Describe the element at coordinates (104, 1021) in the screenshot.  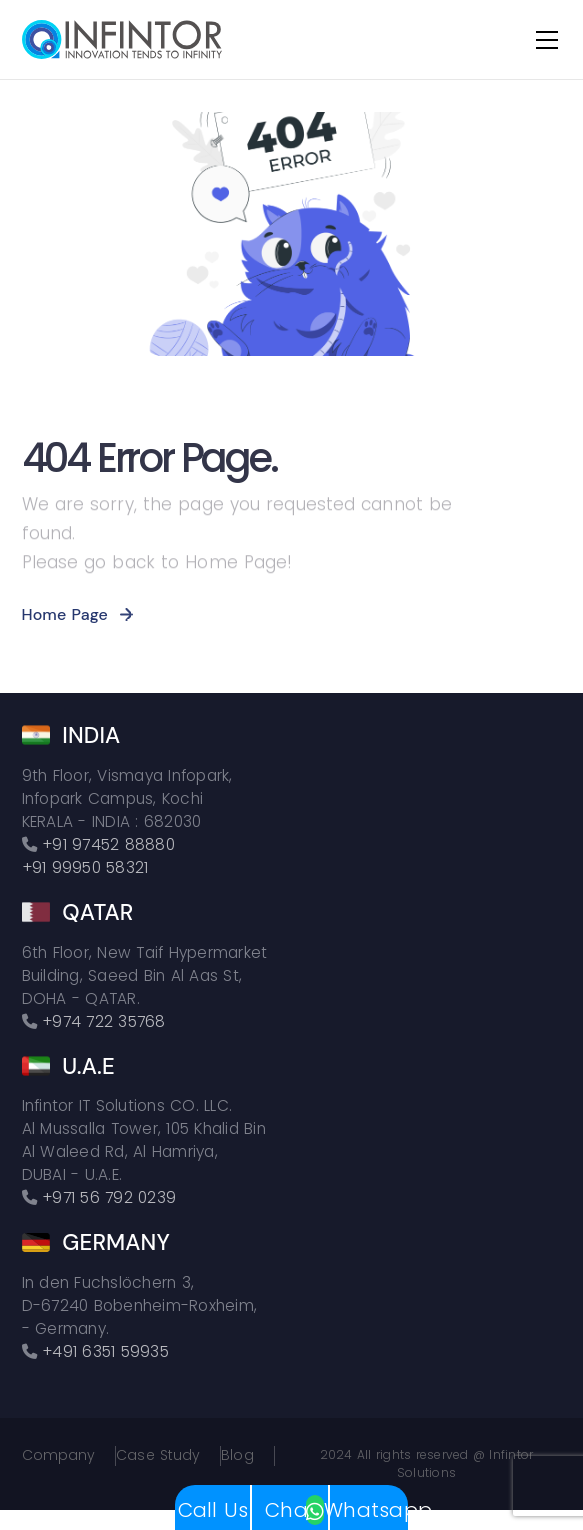
I see `+974 722 35768` at that location.